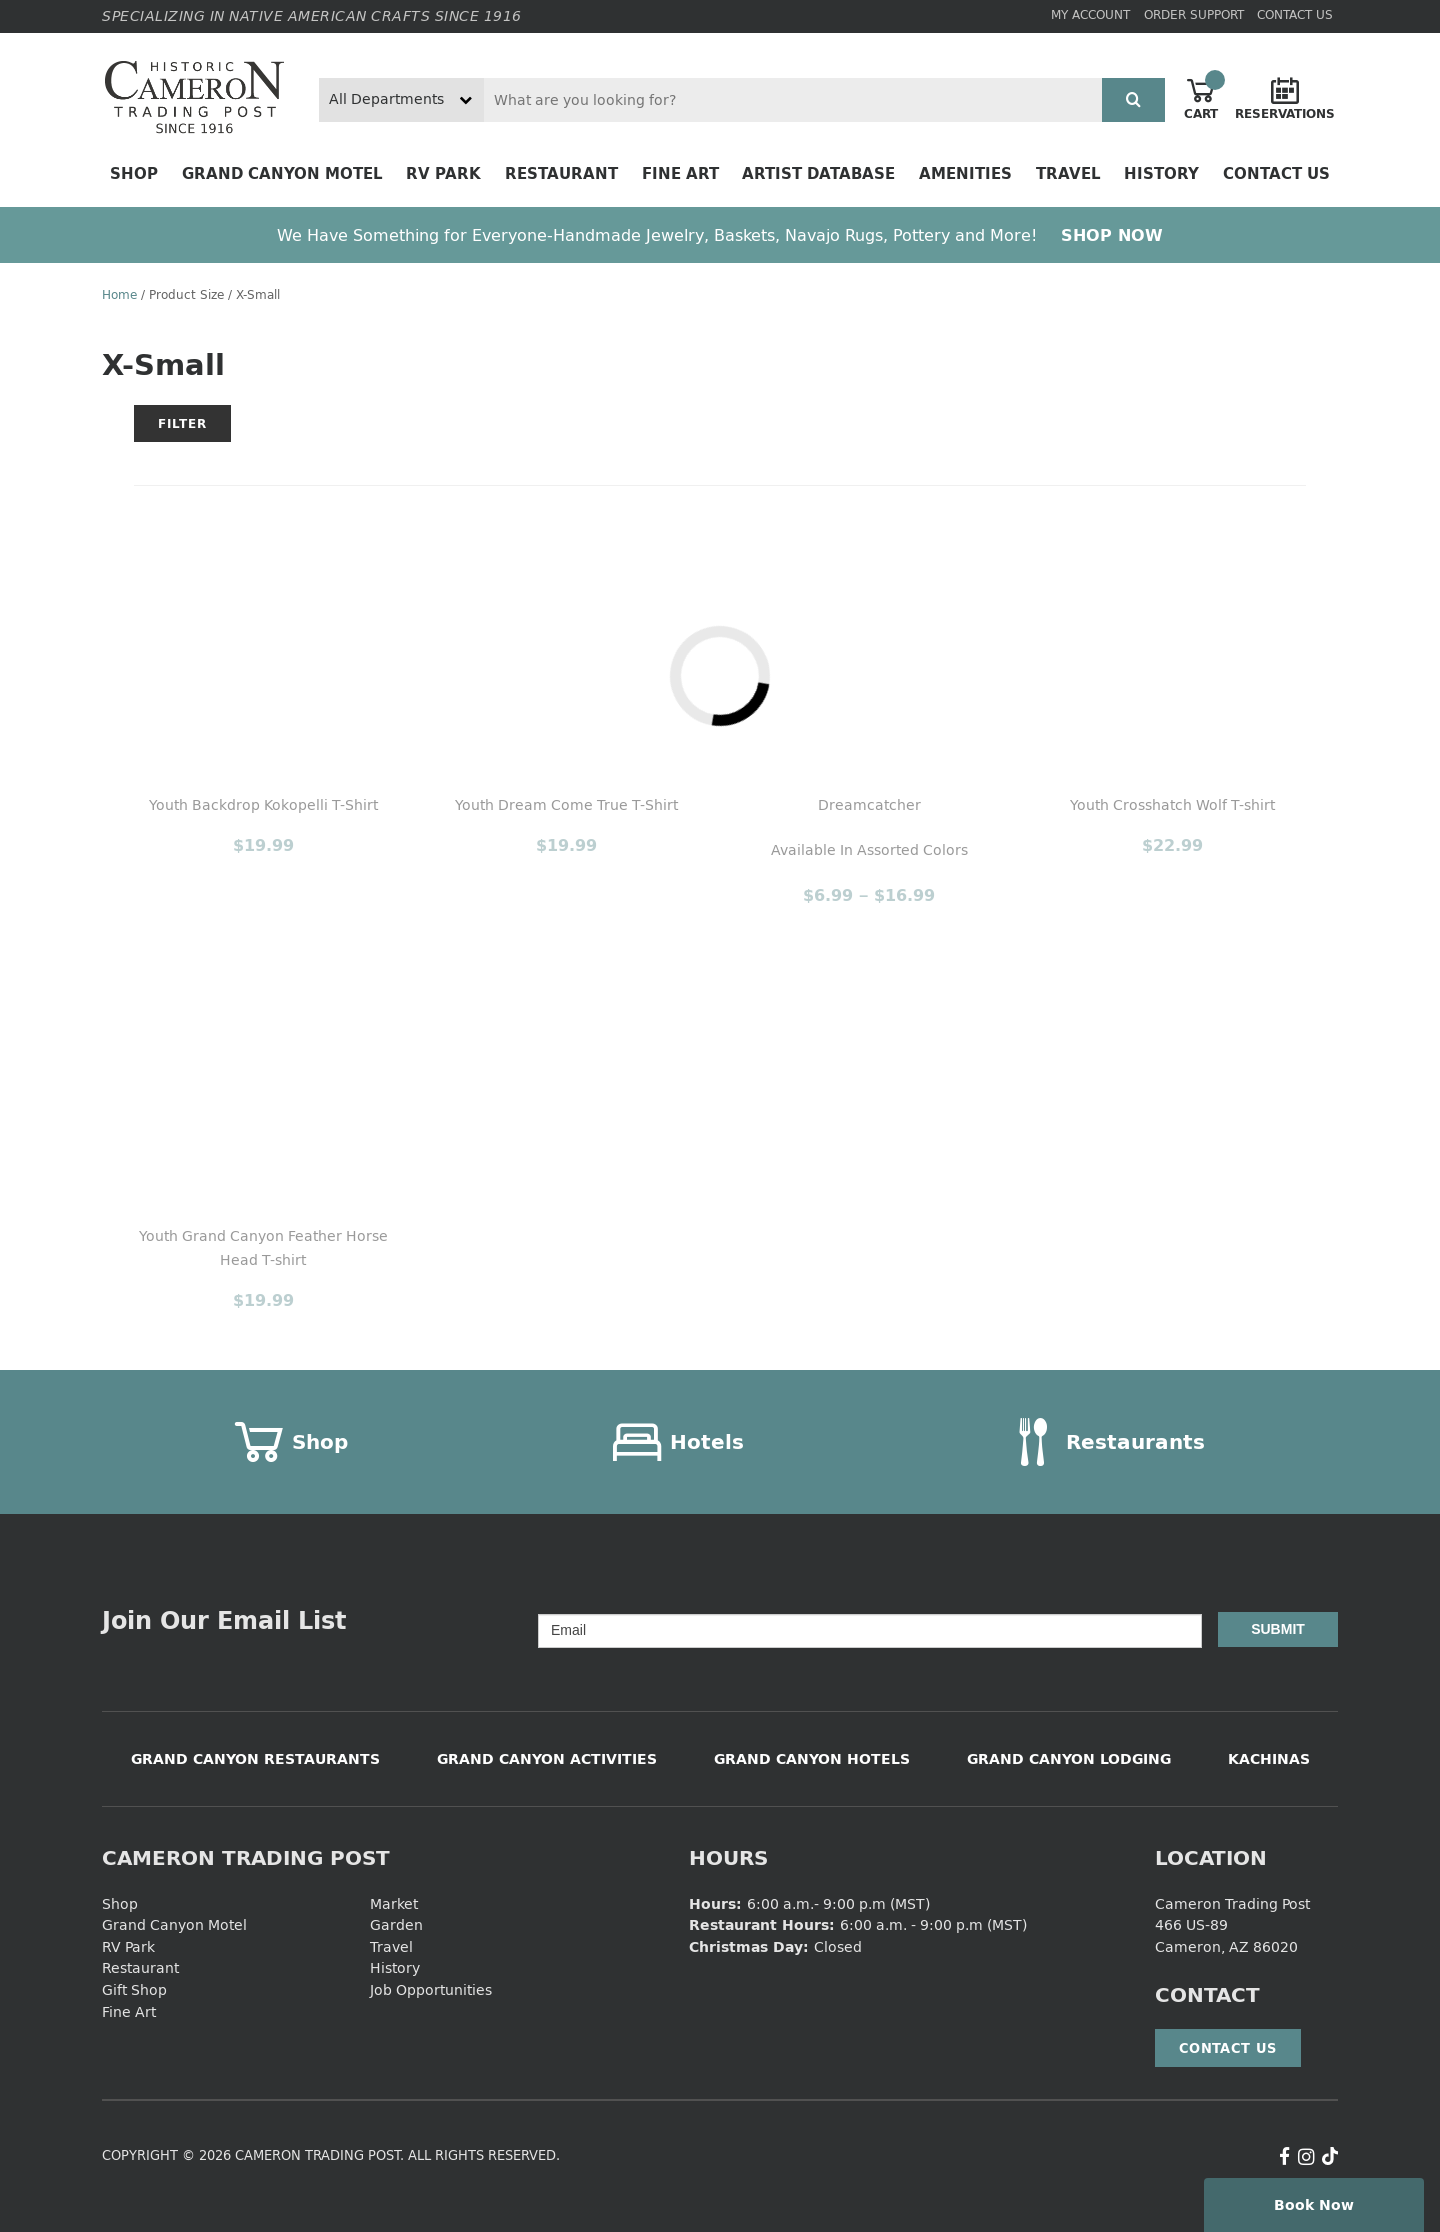  Describe the element at coordinates (561, 173) in the screenshot. I see `Restaurant` at that location.